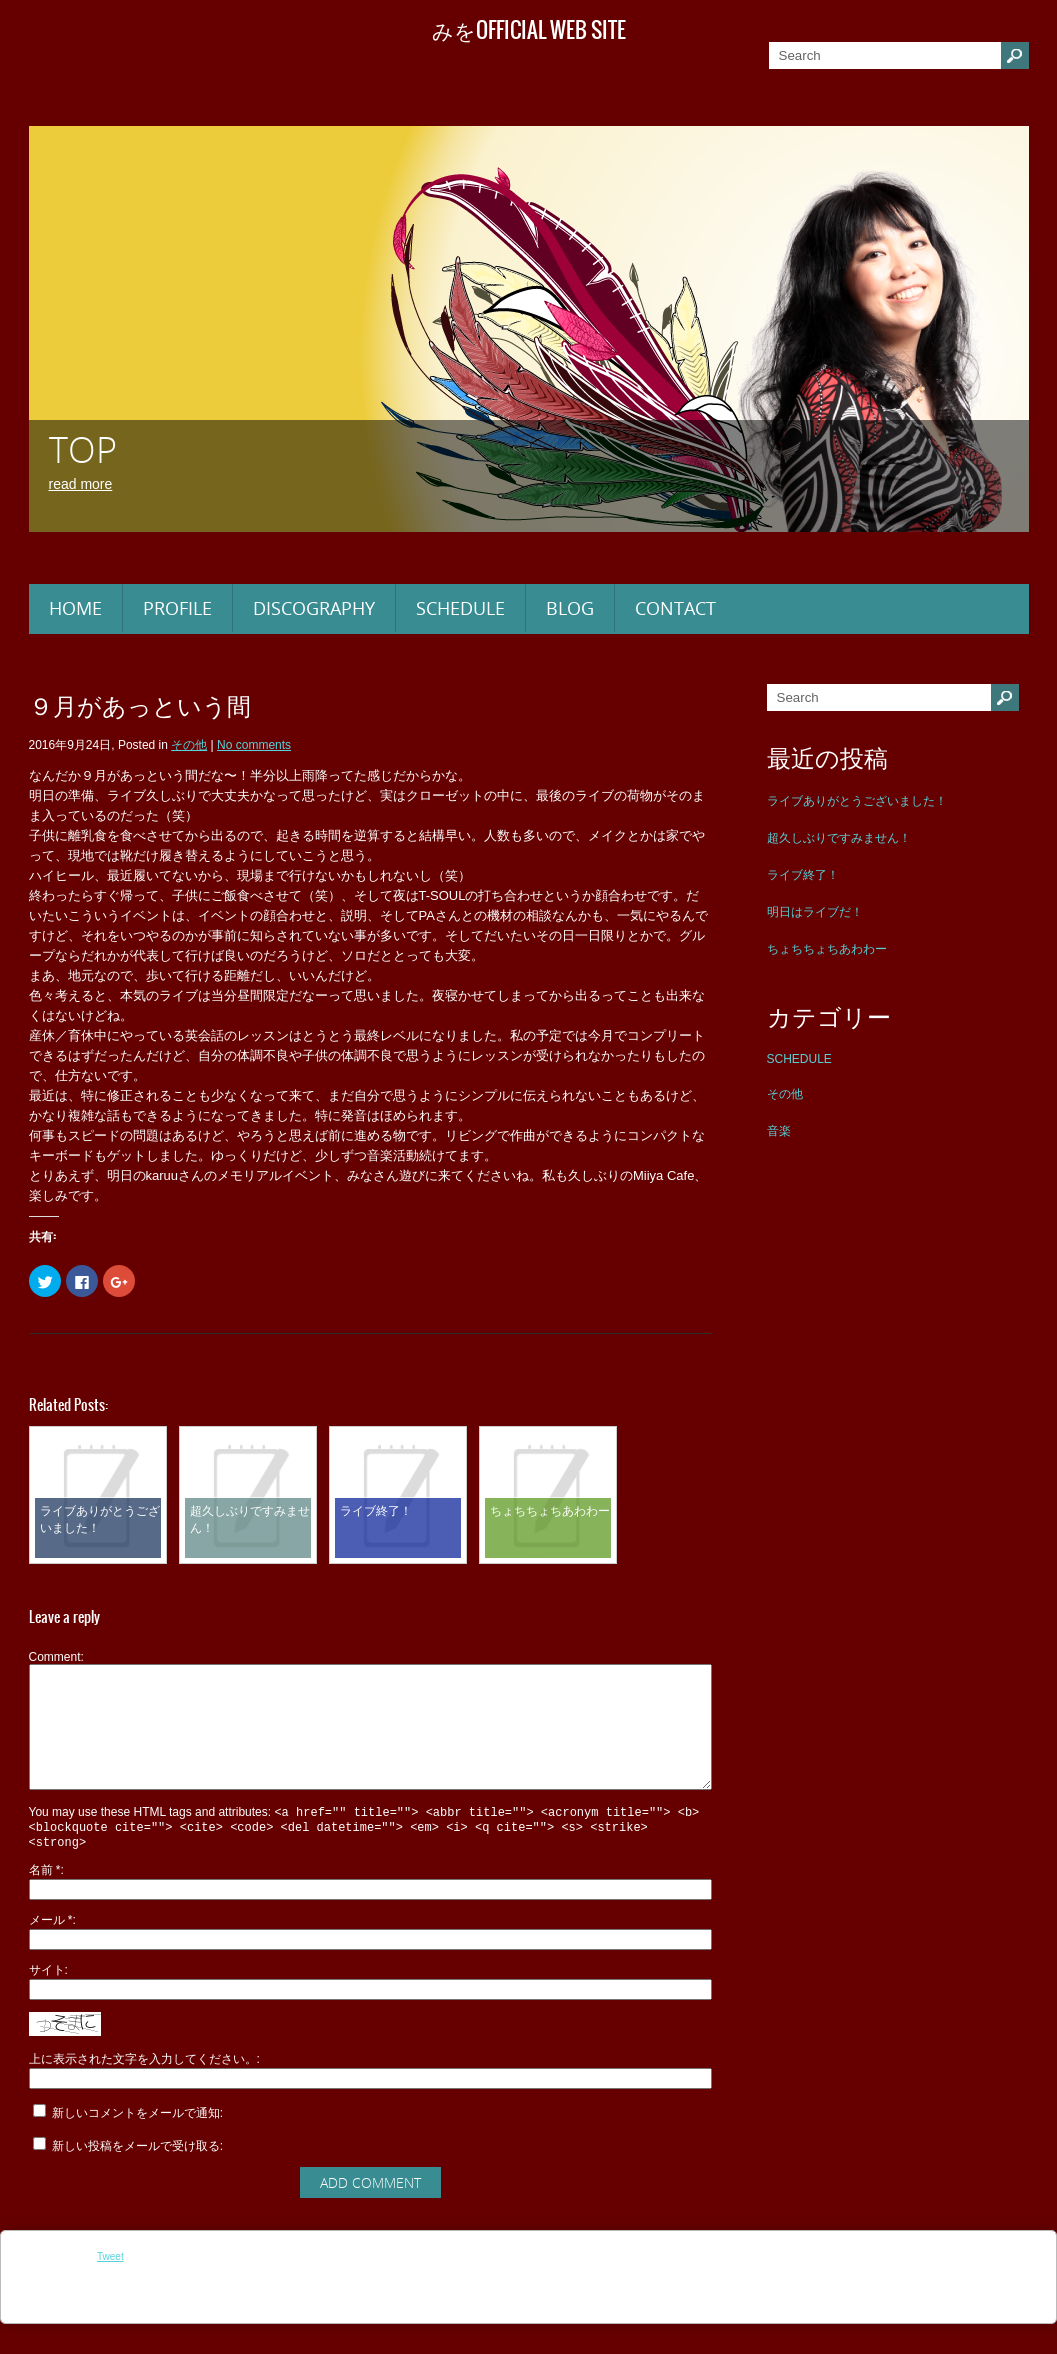 The height and width of the screenshot is (2354, 1057). Describe the element at coordinates (827, 949) in the screenshot. I see `ちょちちょちあわわー` at that location.